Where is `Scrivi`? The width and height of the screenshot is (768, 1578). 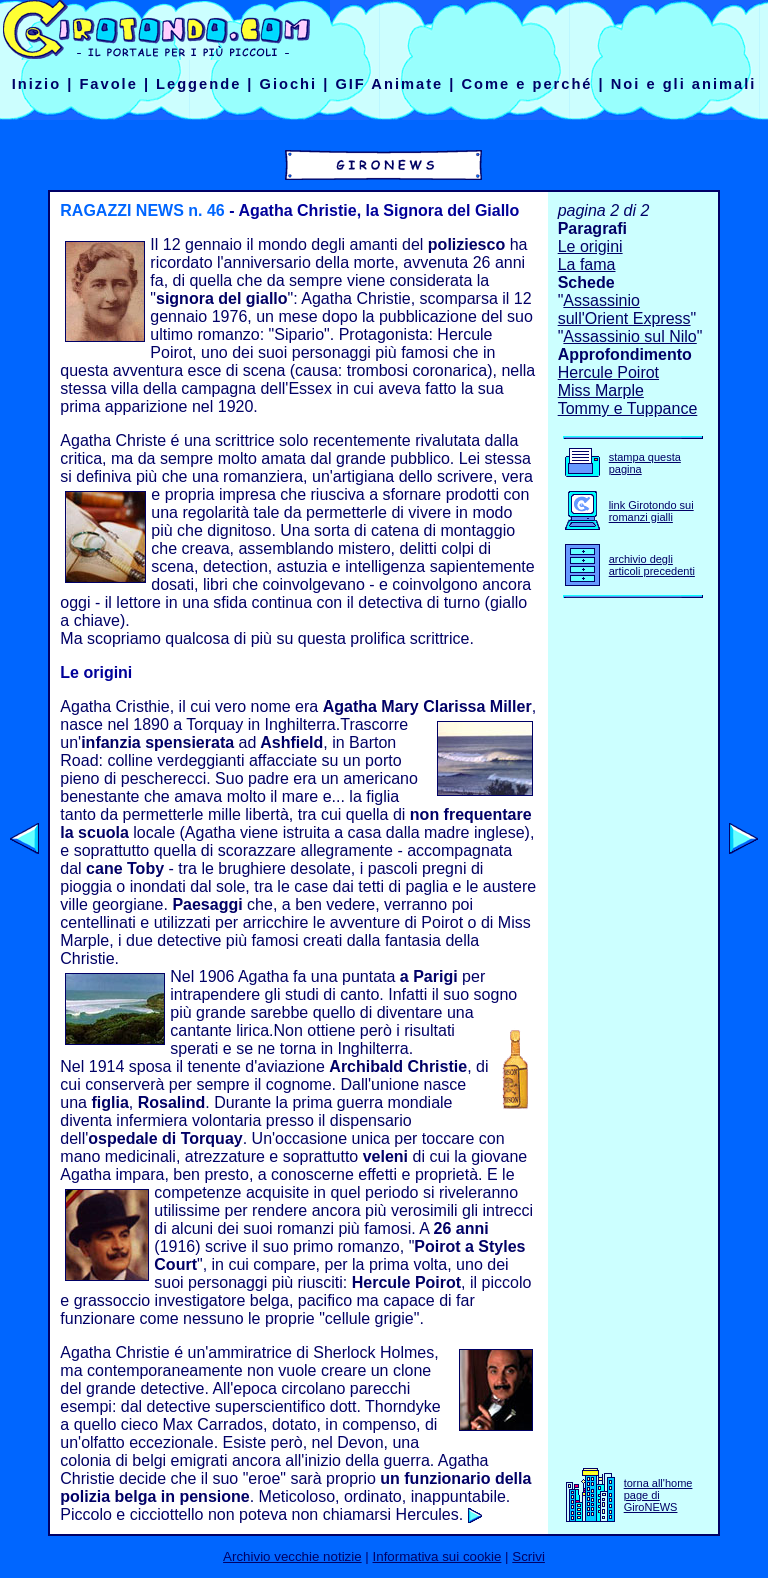 Scrivi is located at coordinates (528, 1556).